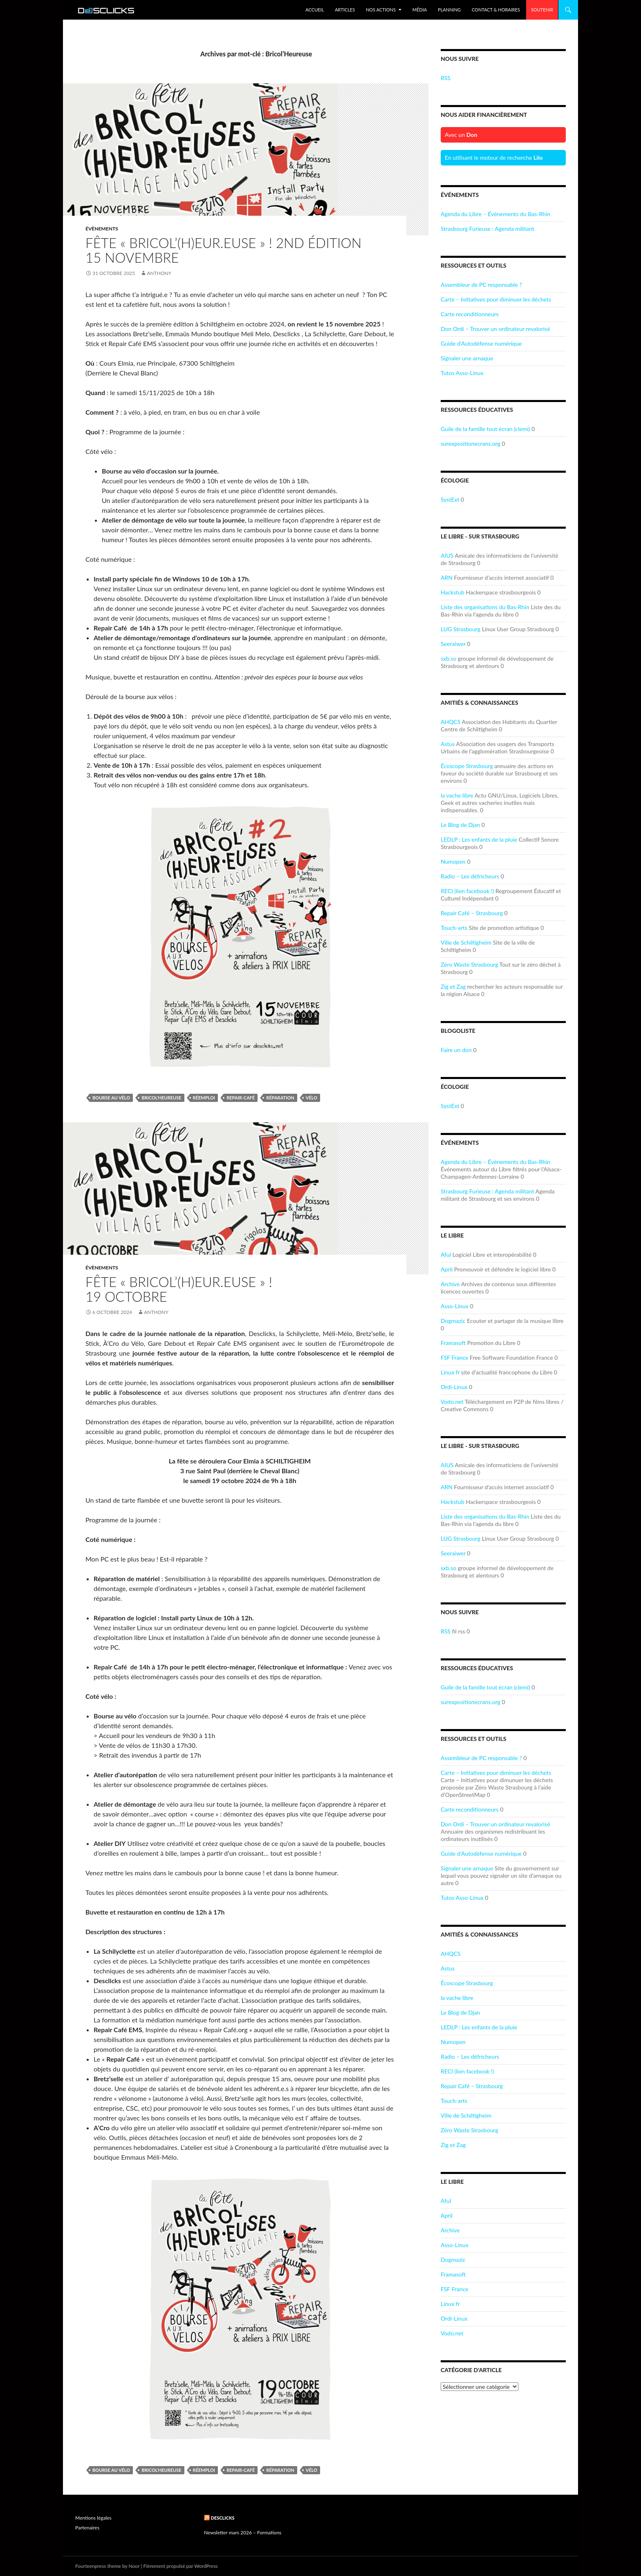 This screenshot has width=641, height=2576. I want to click on Astus, so click(448, 743).